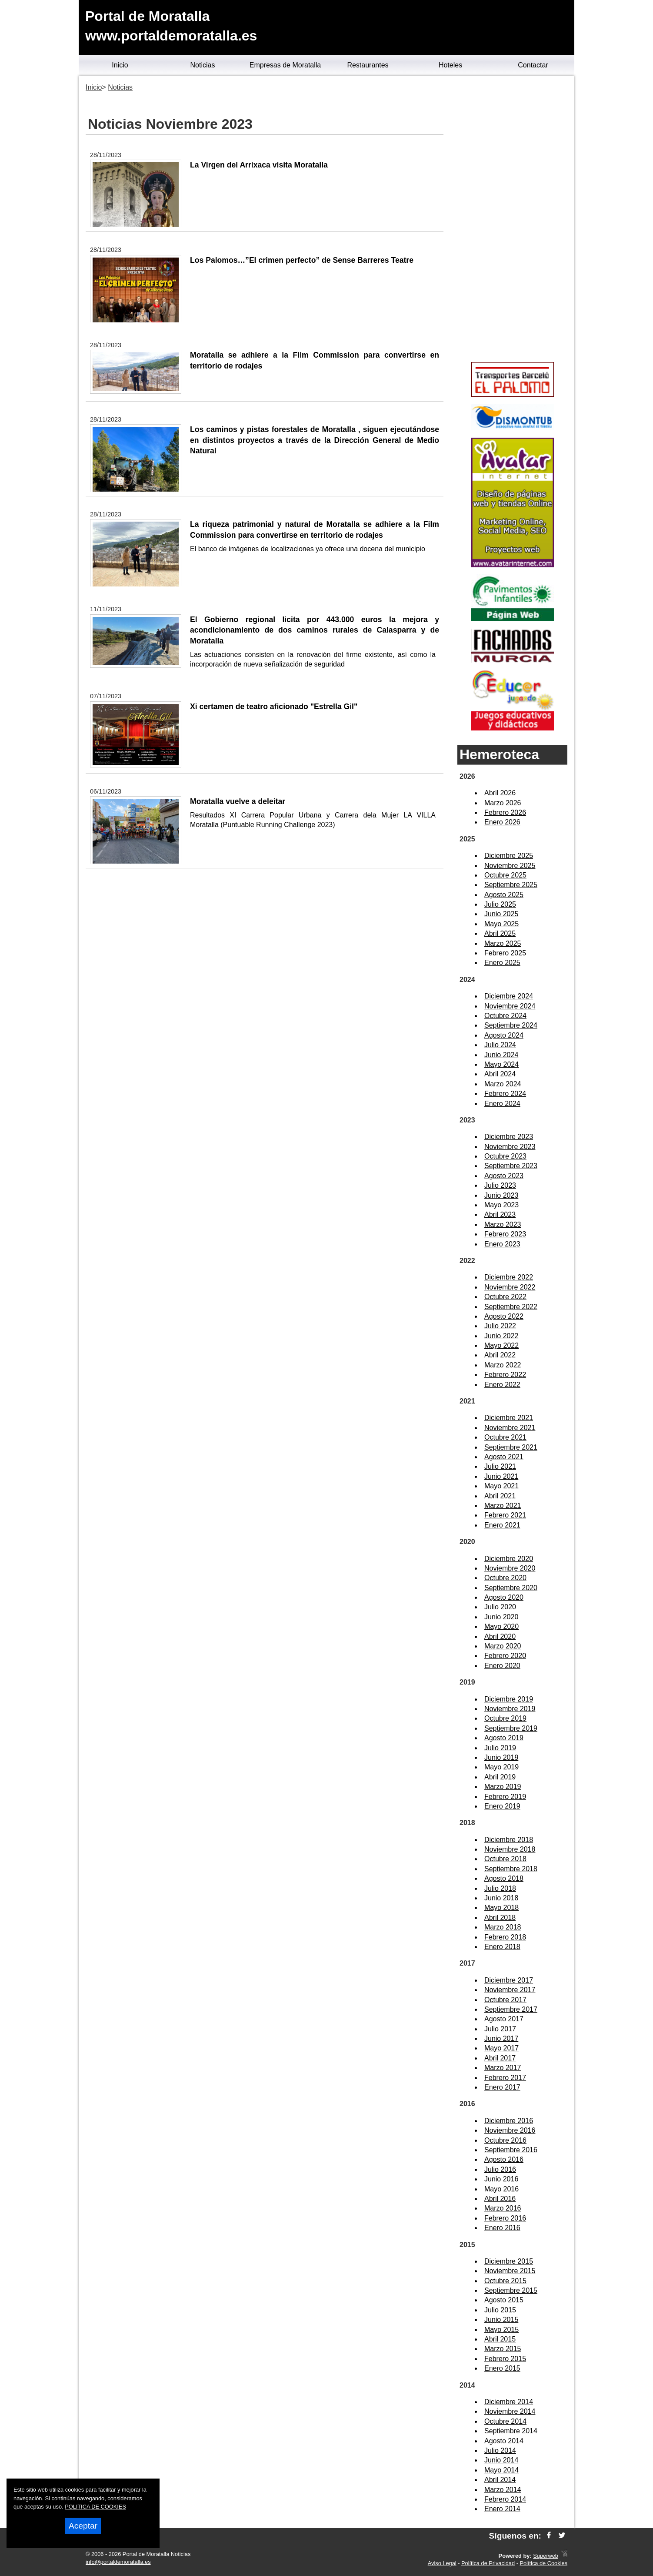 The image size is (653, 2576). I want to click on Junio 2020, so click(501, 1617).